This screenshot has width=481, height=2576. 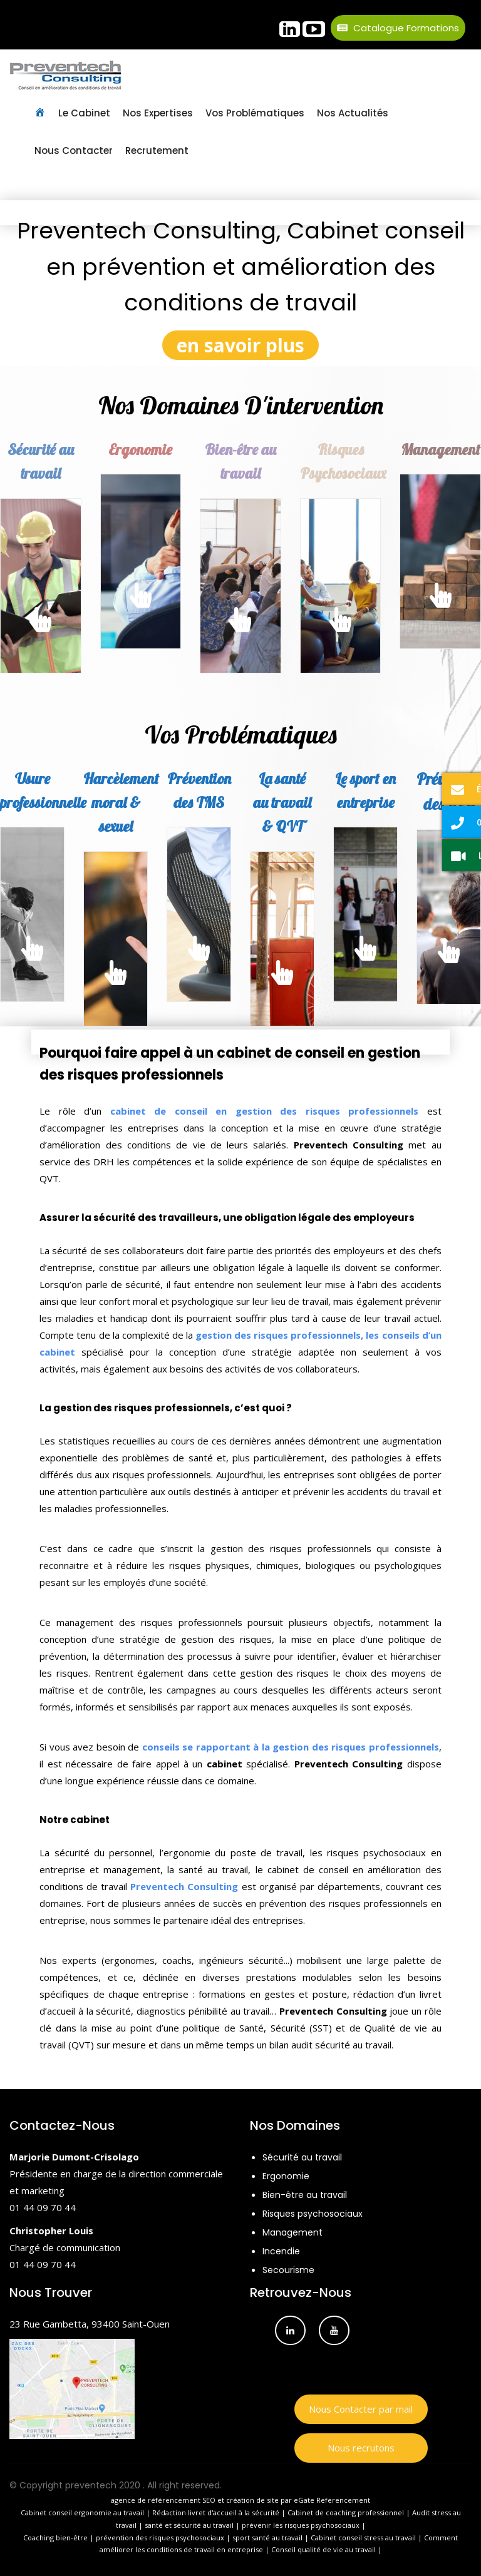 What do you see at coordinates (158, 113) in the screenshot?
I see `Nos Expertises` at bounding box center [158, 113].